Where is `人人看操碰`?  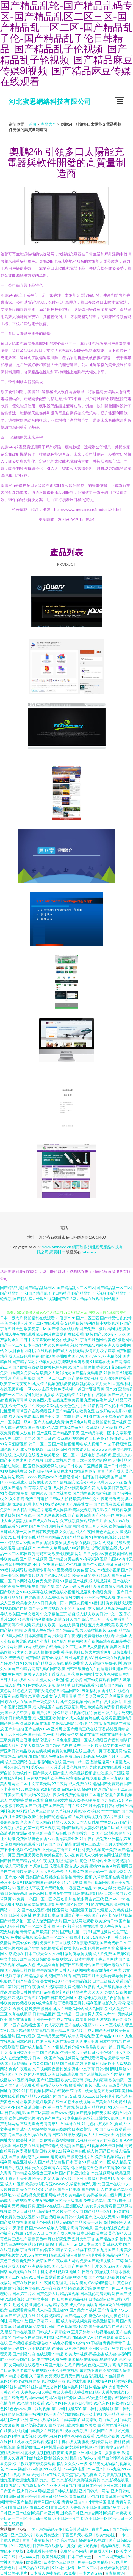
人人看操碰 is located at coordinates (94, 1663).